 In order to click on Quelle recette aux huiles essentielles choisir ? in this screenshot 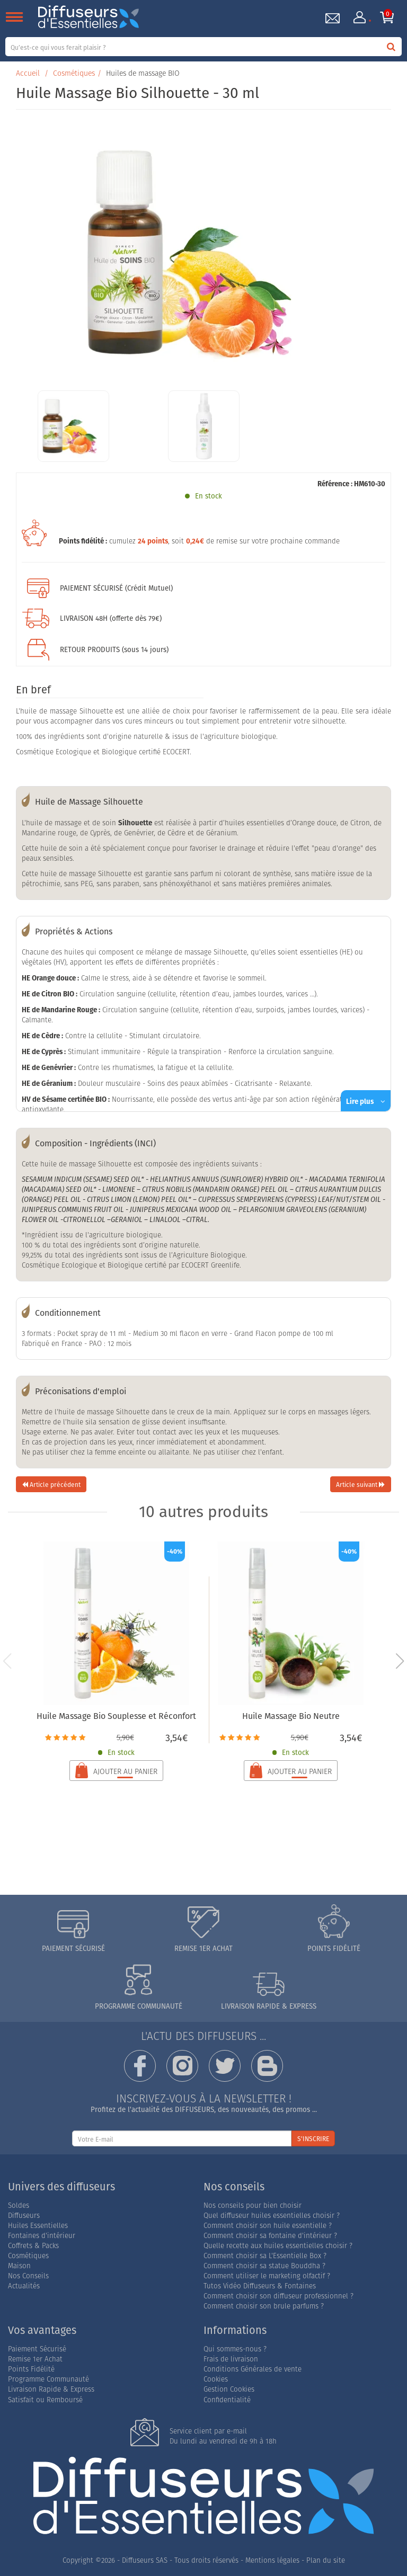, I will do `click(278, 2246)`.